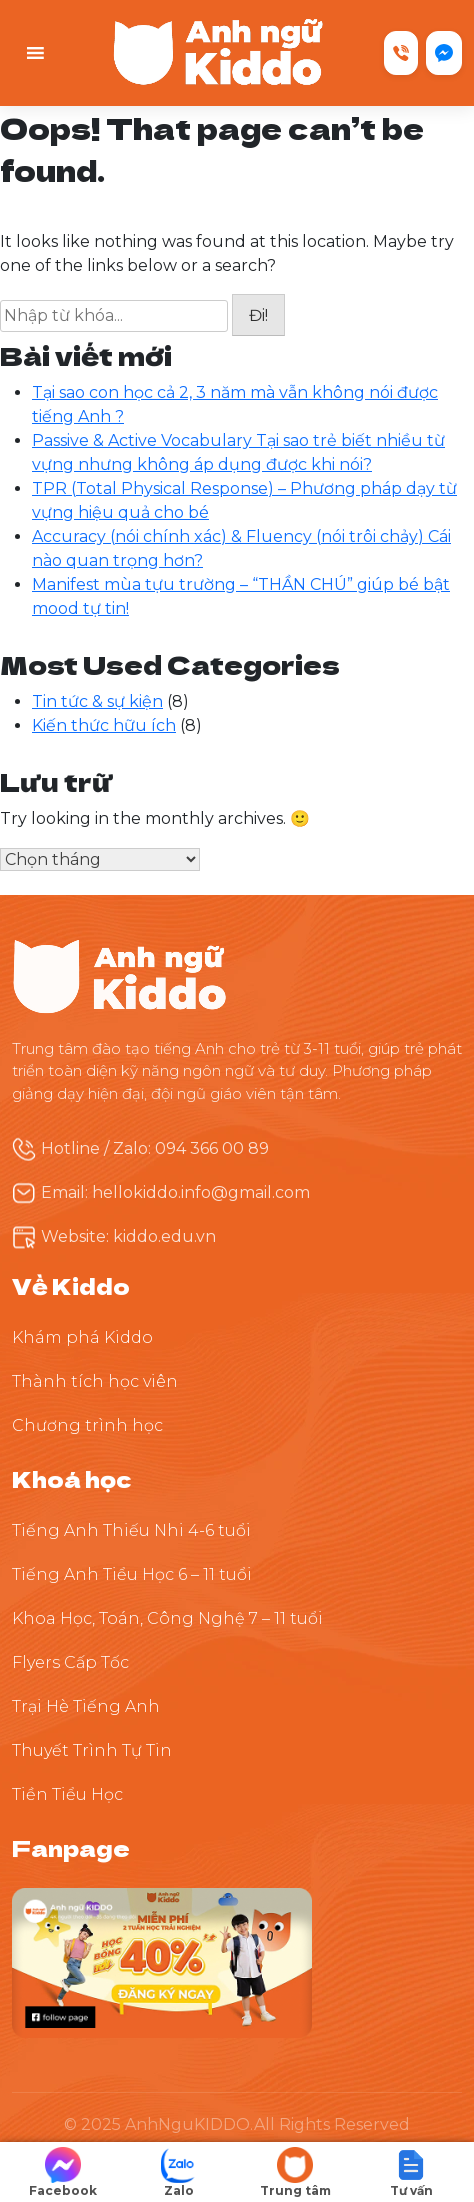 This screenshot has width=474, height=2202. I want to click on Tiếng Anh Thiếu Nhi 4-6 tuổi, so click(131, 1530).